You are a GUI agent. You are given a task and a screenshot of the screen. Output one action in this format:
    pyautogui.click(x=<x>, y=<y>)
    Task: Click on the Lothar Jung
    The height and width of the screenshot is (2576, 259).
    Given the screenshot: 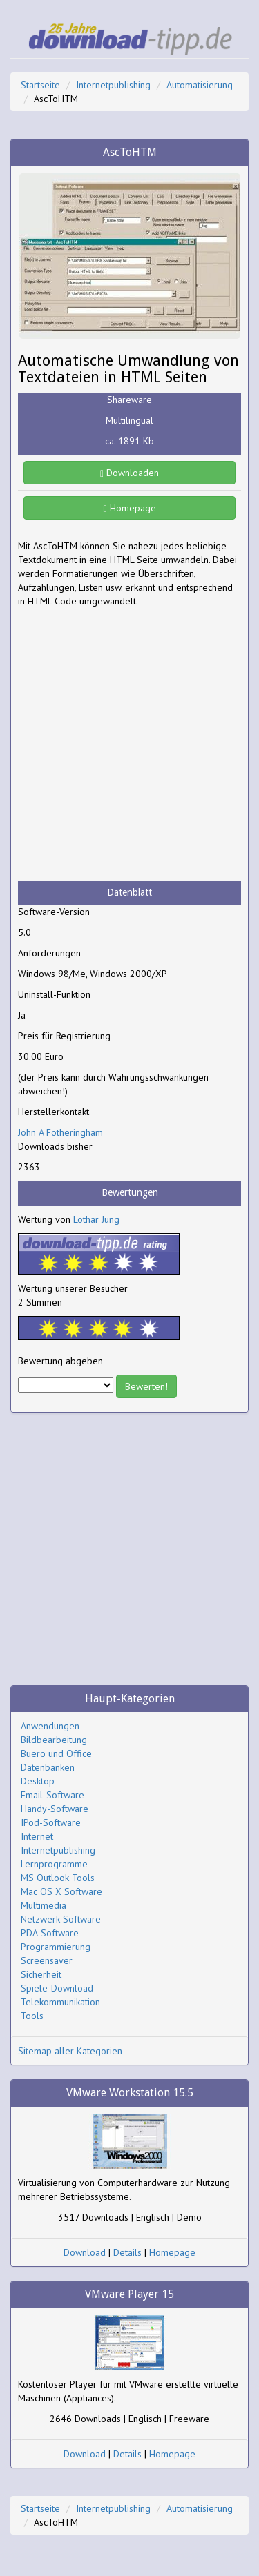 What is the action you would take?
    pyautogui.click(x=96, y=1219)
    